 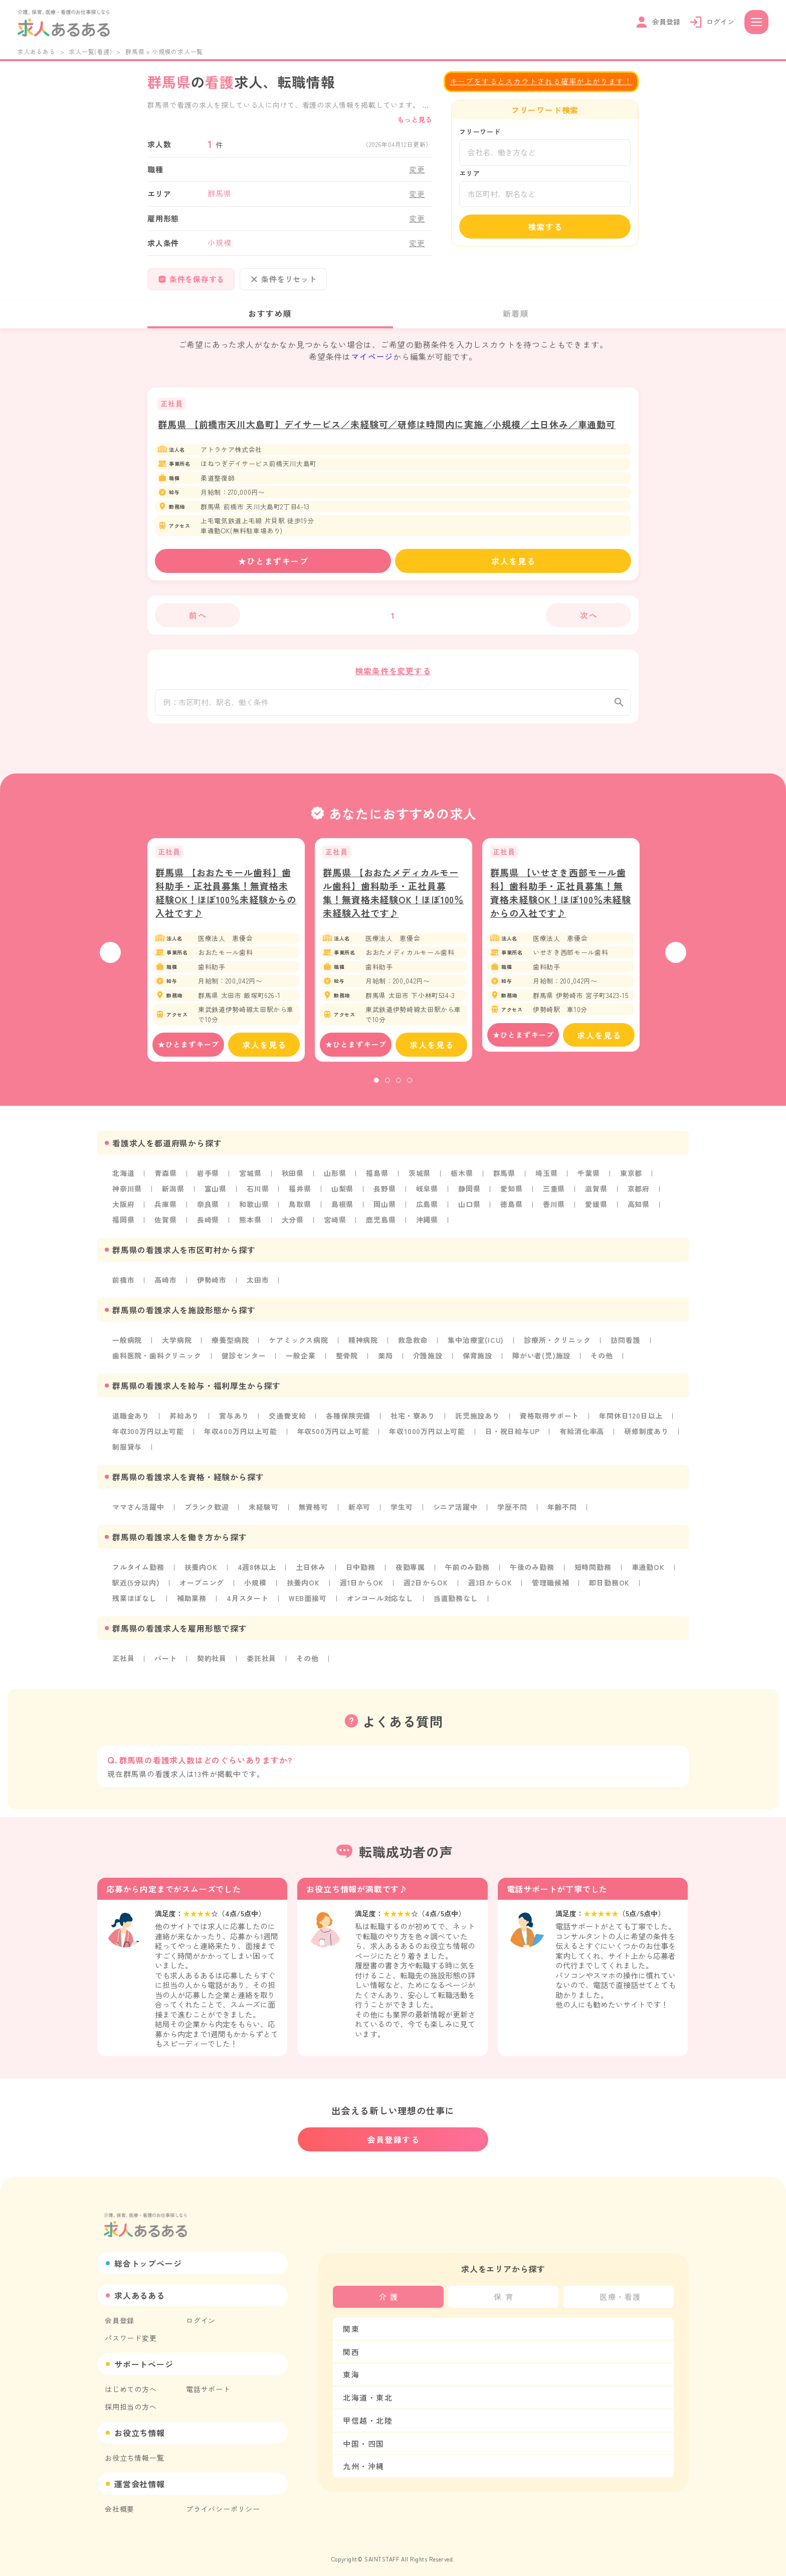 I want to click on 和歌山県, so click(x=254, y=1213).